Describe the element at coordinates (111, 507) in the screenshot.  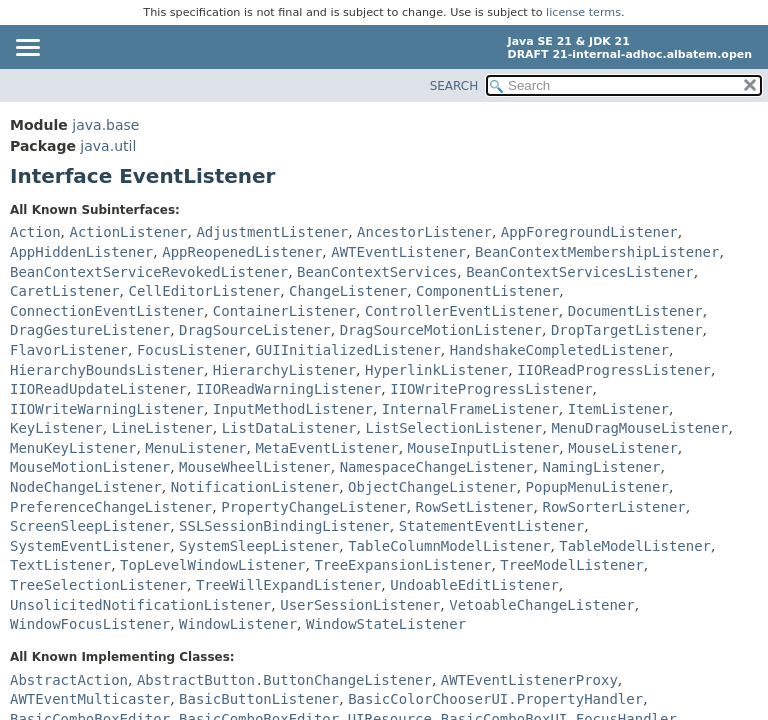
I see `PreferenceChangeListener` at that location.